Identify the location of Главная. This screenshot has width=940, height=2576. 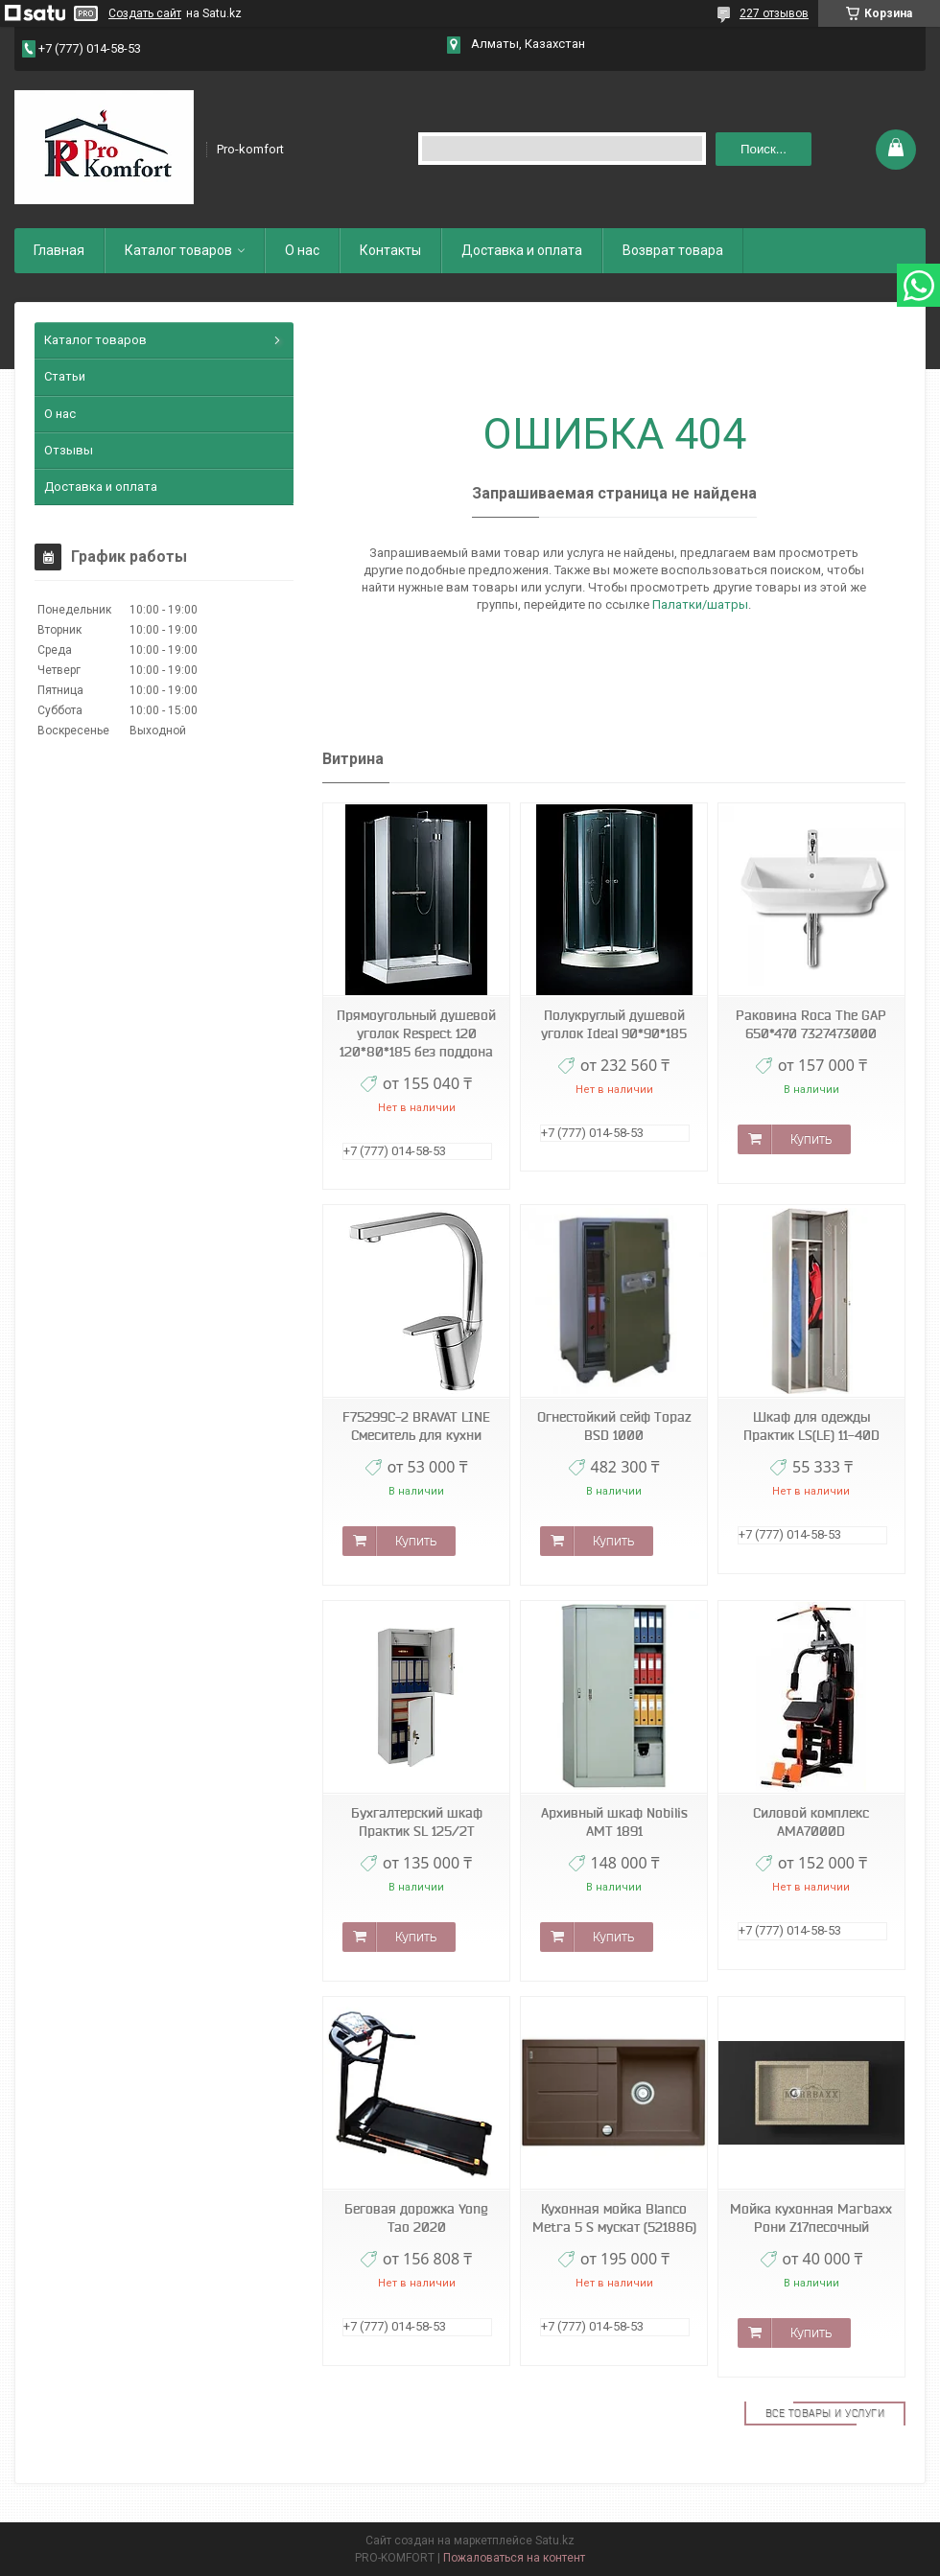
(59, 250).